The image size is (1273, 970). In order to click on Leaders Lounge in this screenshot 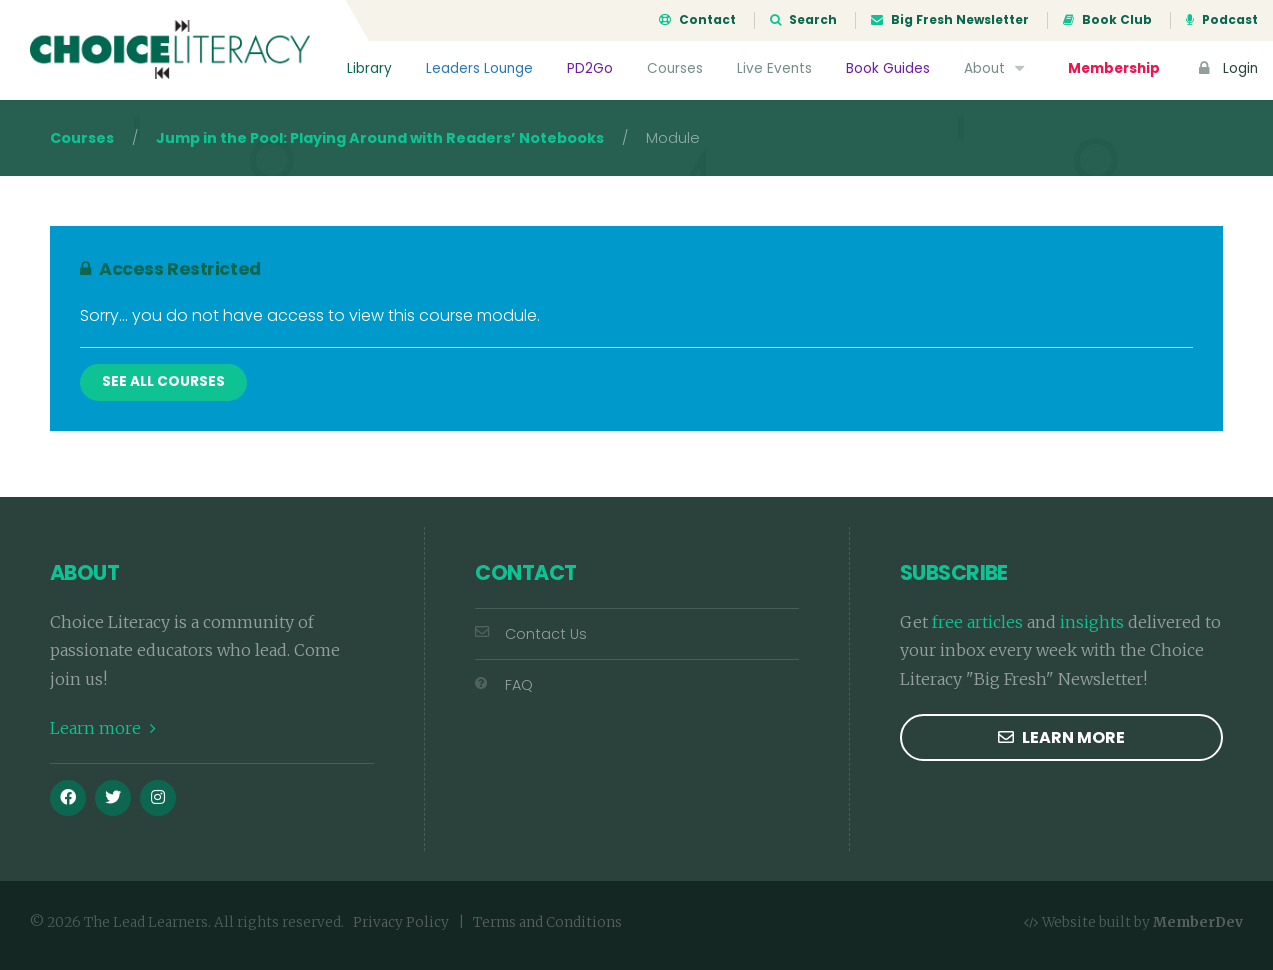, I will do `click(479, 68)`.